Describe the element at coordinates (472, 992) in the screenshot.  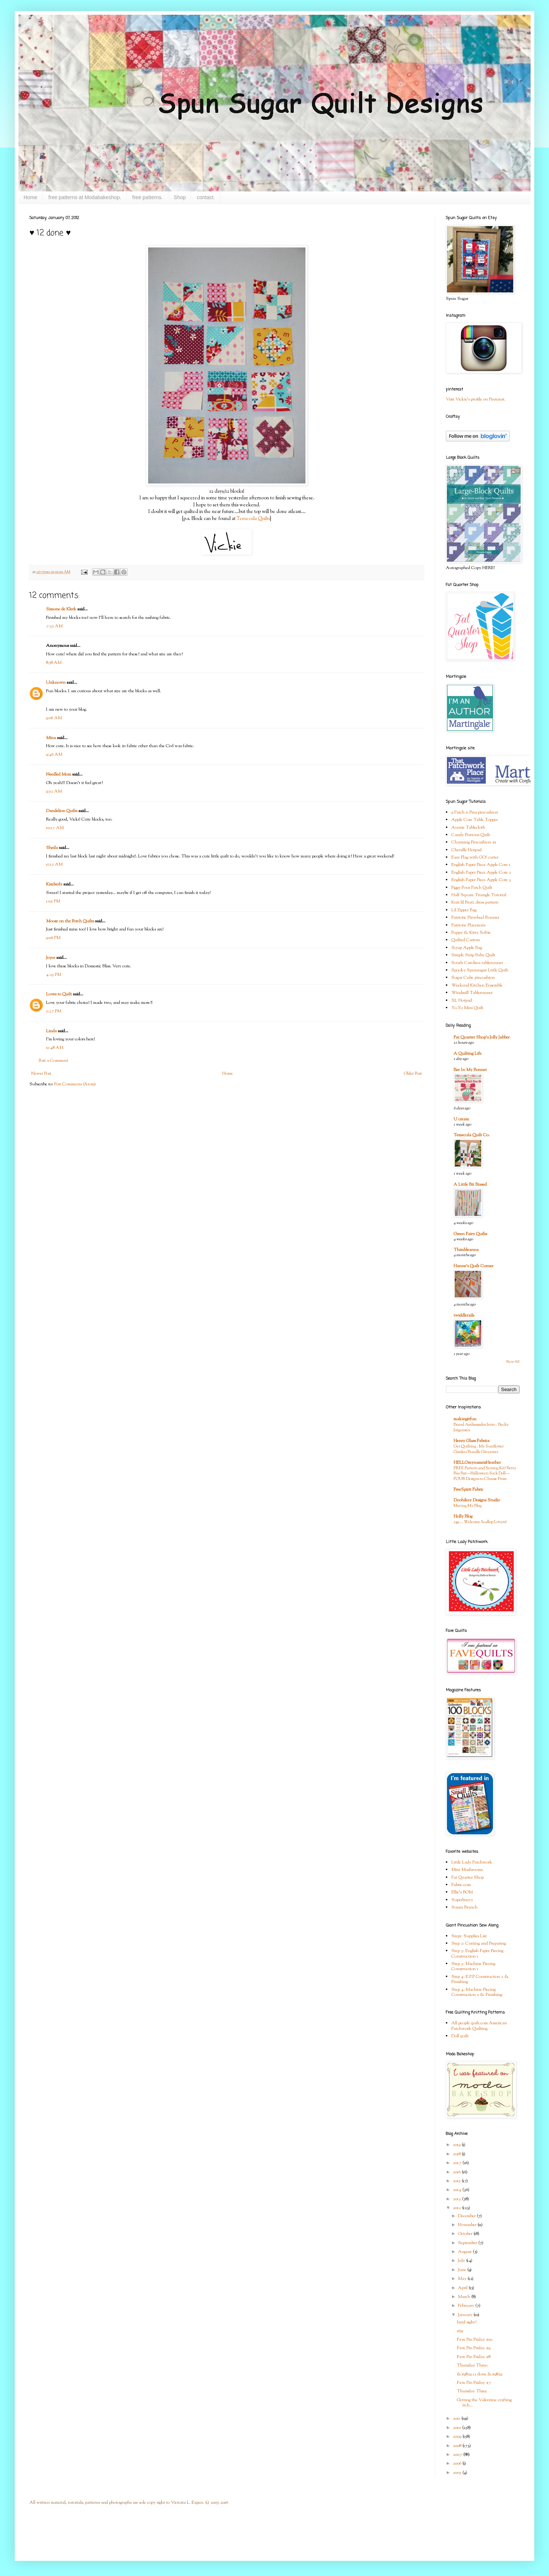
I see `Windmill Tablerunner` at that location.